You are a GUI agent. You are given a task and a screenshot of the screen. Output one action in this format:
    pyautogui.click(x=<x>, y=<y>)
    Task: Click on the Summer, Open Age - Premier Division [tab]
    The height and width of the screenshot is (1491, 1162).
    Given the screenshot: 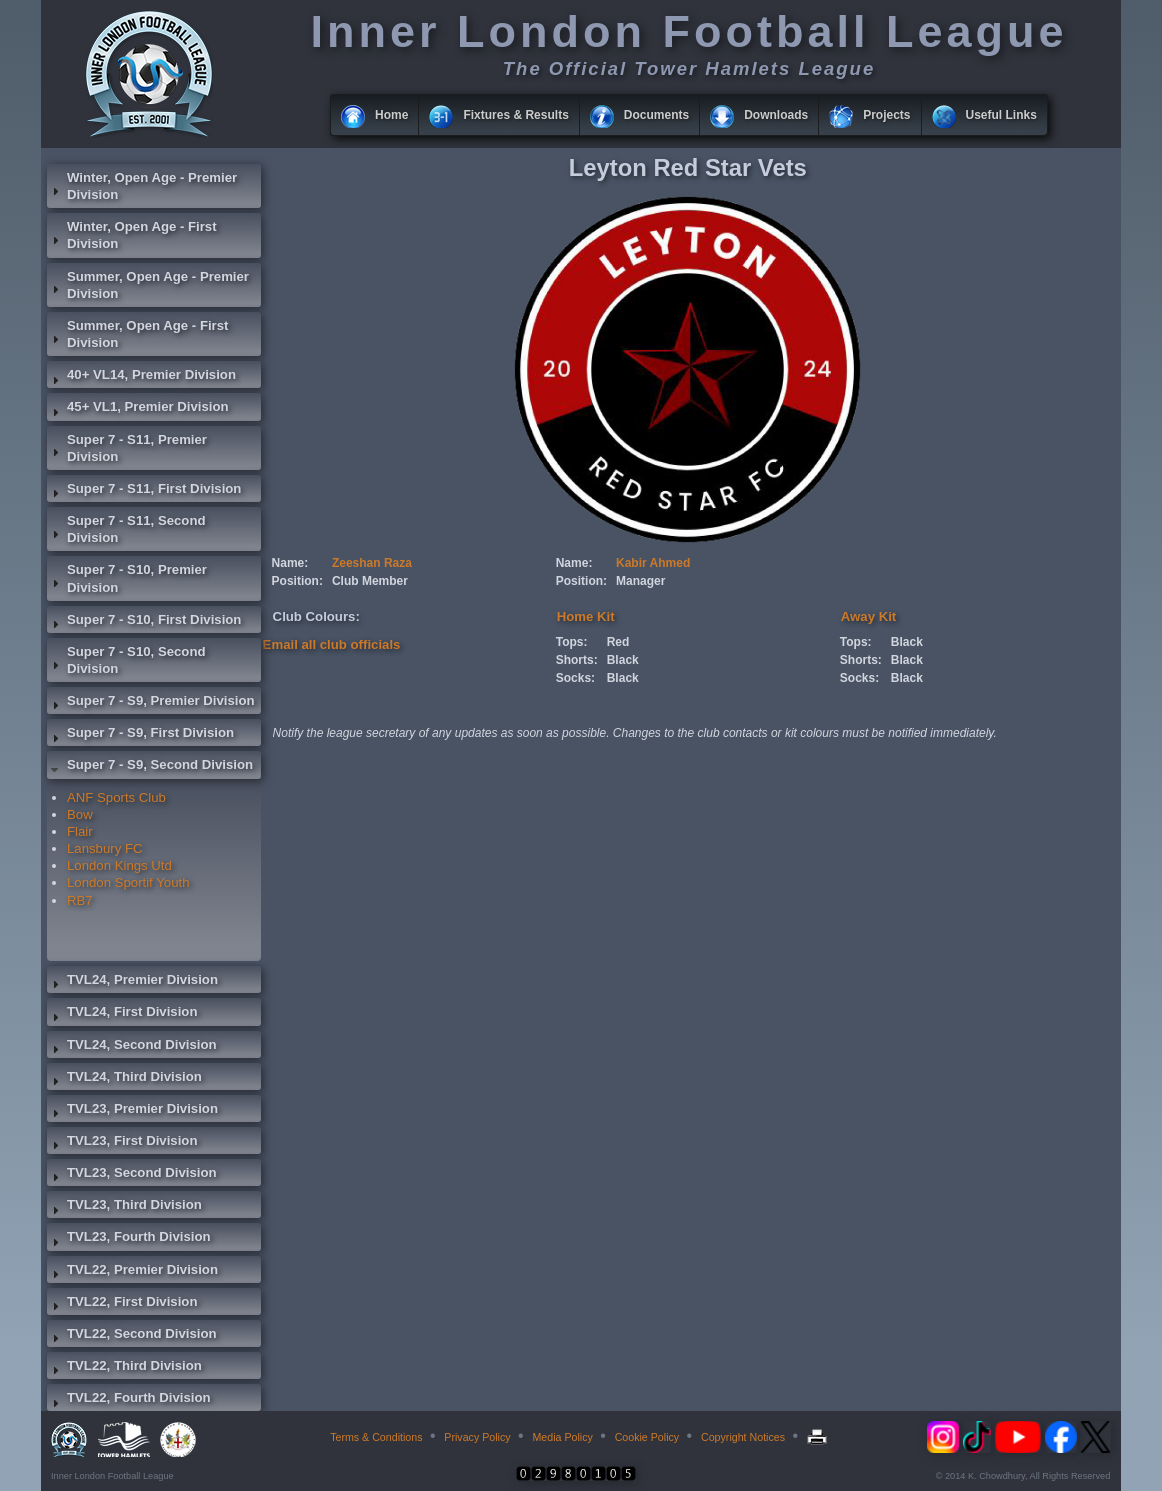 What is the action you would take?
    pyautogui.click(x=148, y=285)
    